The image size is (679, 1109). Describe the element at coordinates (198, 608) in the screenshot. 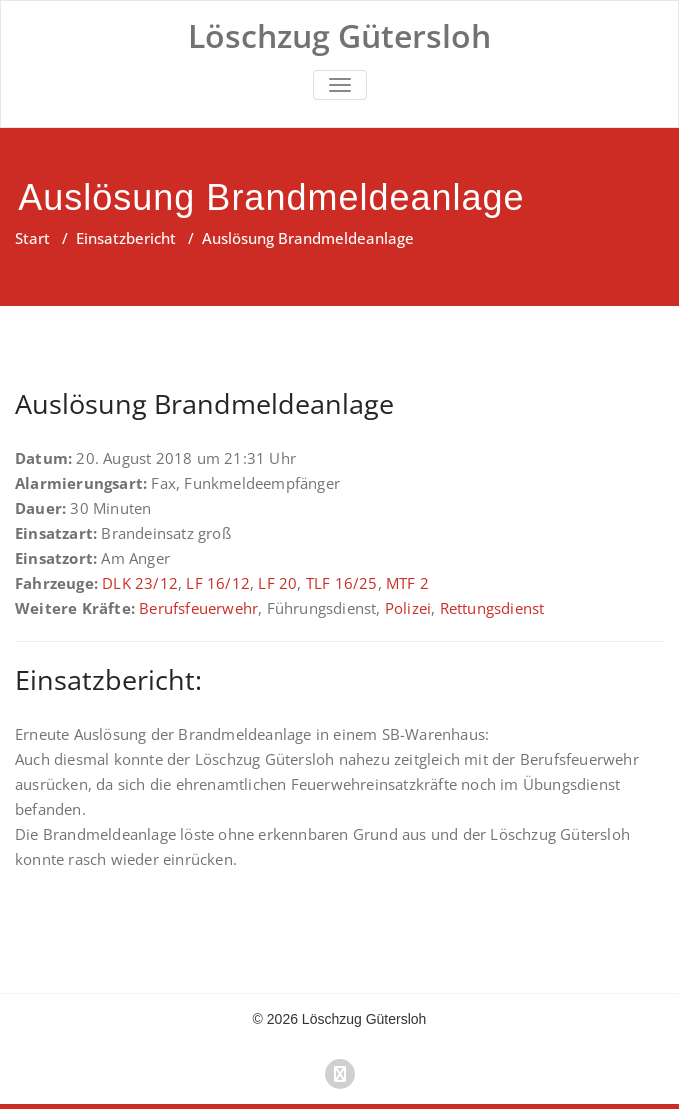

I see `Berufsfeuerwehr` at that location.